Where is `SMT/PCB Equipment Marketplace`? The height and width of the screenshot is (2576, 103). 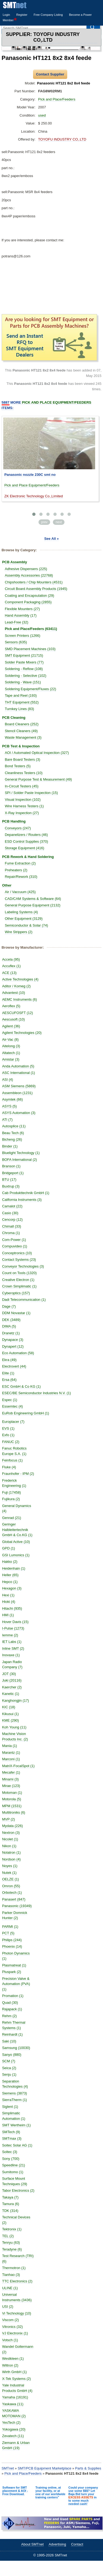 SMT/PCB Equipment Marketplace is located at coordinates (44, 2468).